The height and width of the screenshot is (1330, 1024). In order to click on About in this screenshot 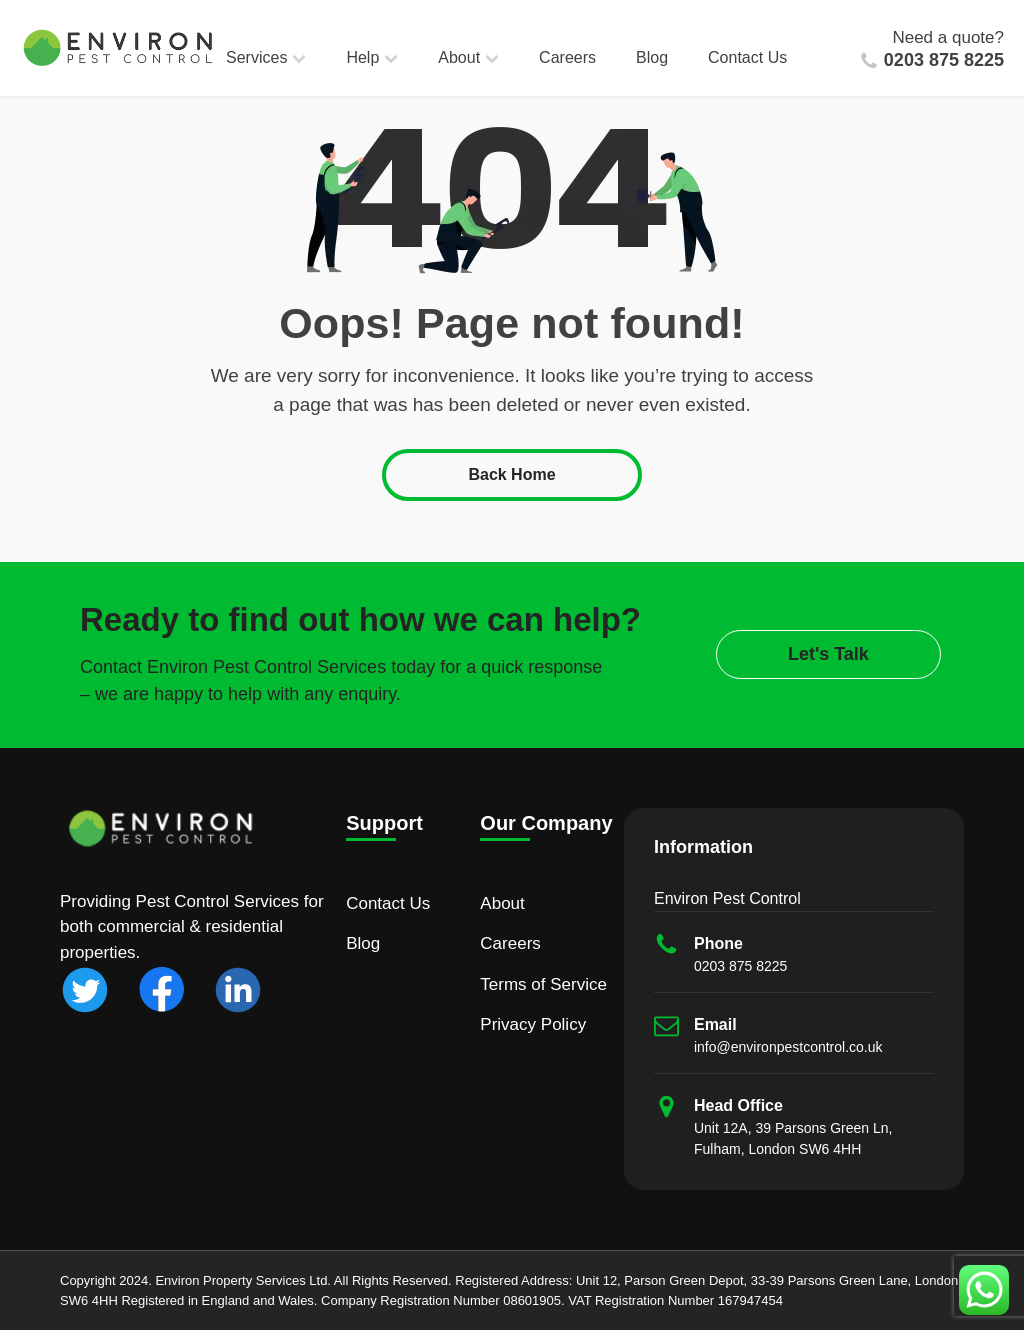, I will do `click(468, 57)`.